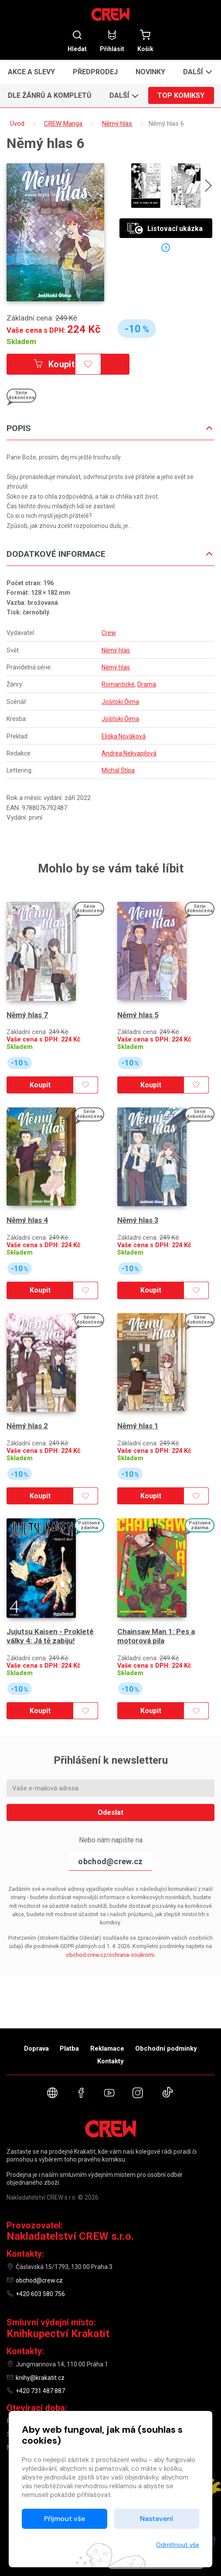 The width and height of the screenshot is (221, 2576). Describe the element at coordinates (27, 1211) in the screenshot. I see `Němý hlas 4` at that location.